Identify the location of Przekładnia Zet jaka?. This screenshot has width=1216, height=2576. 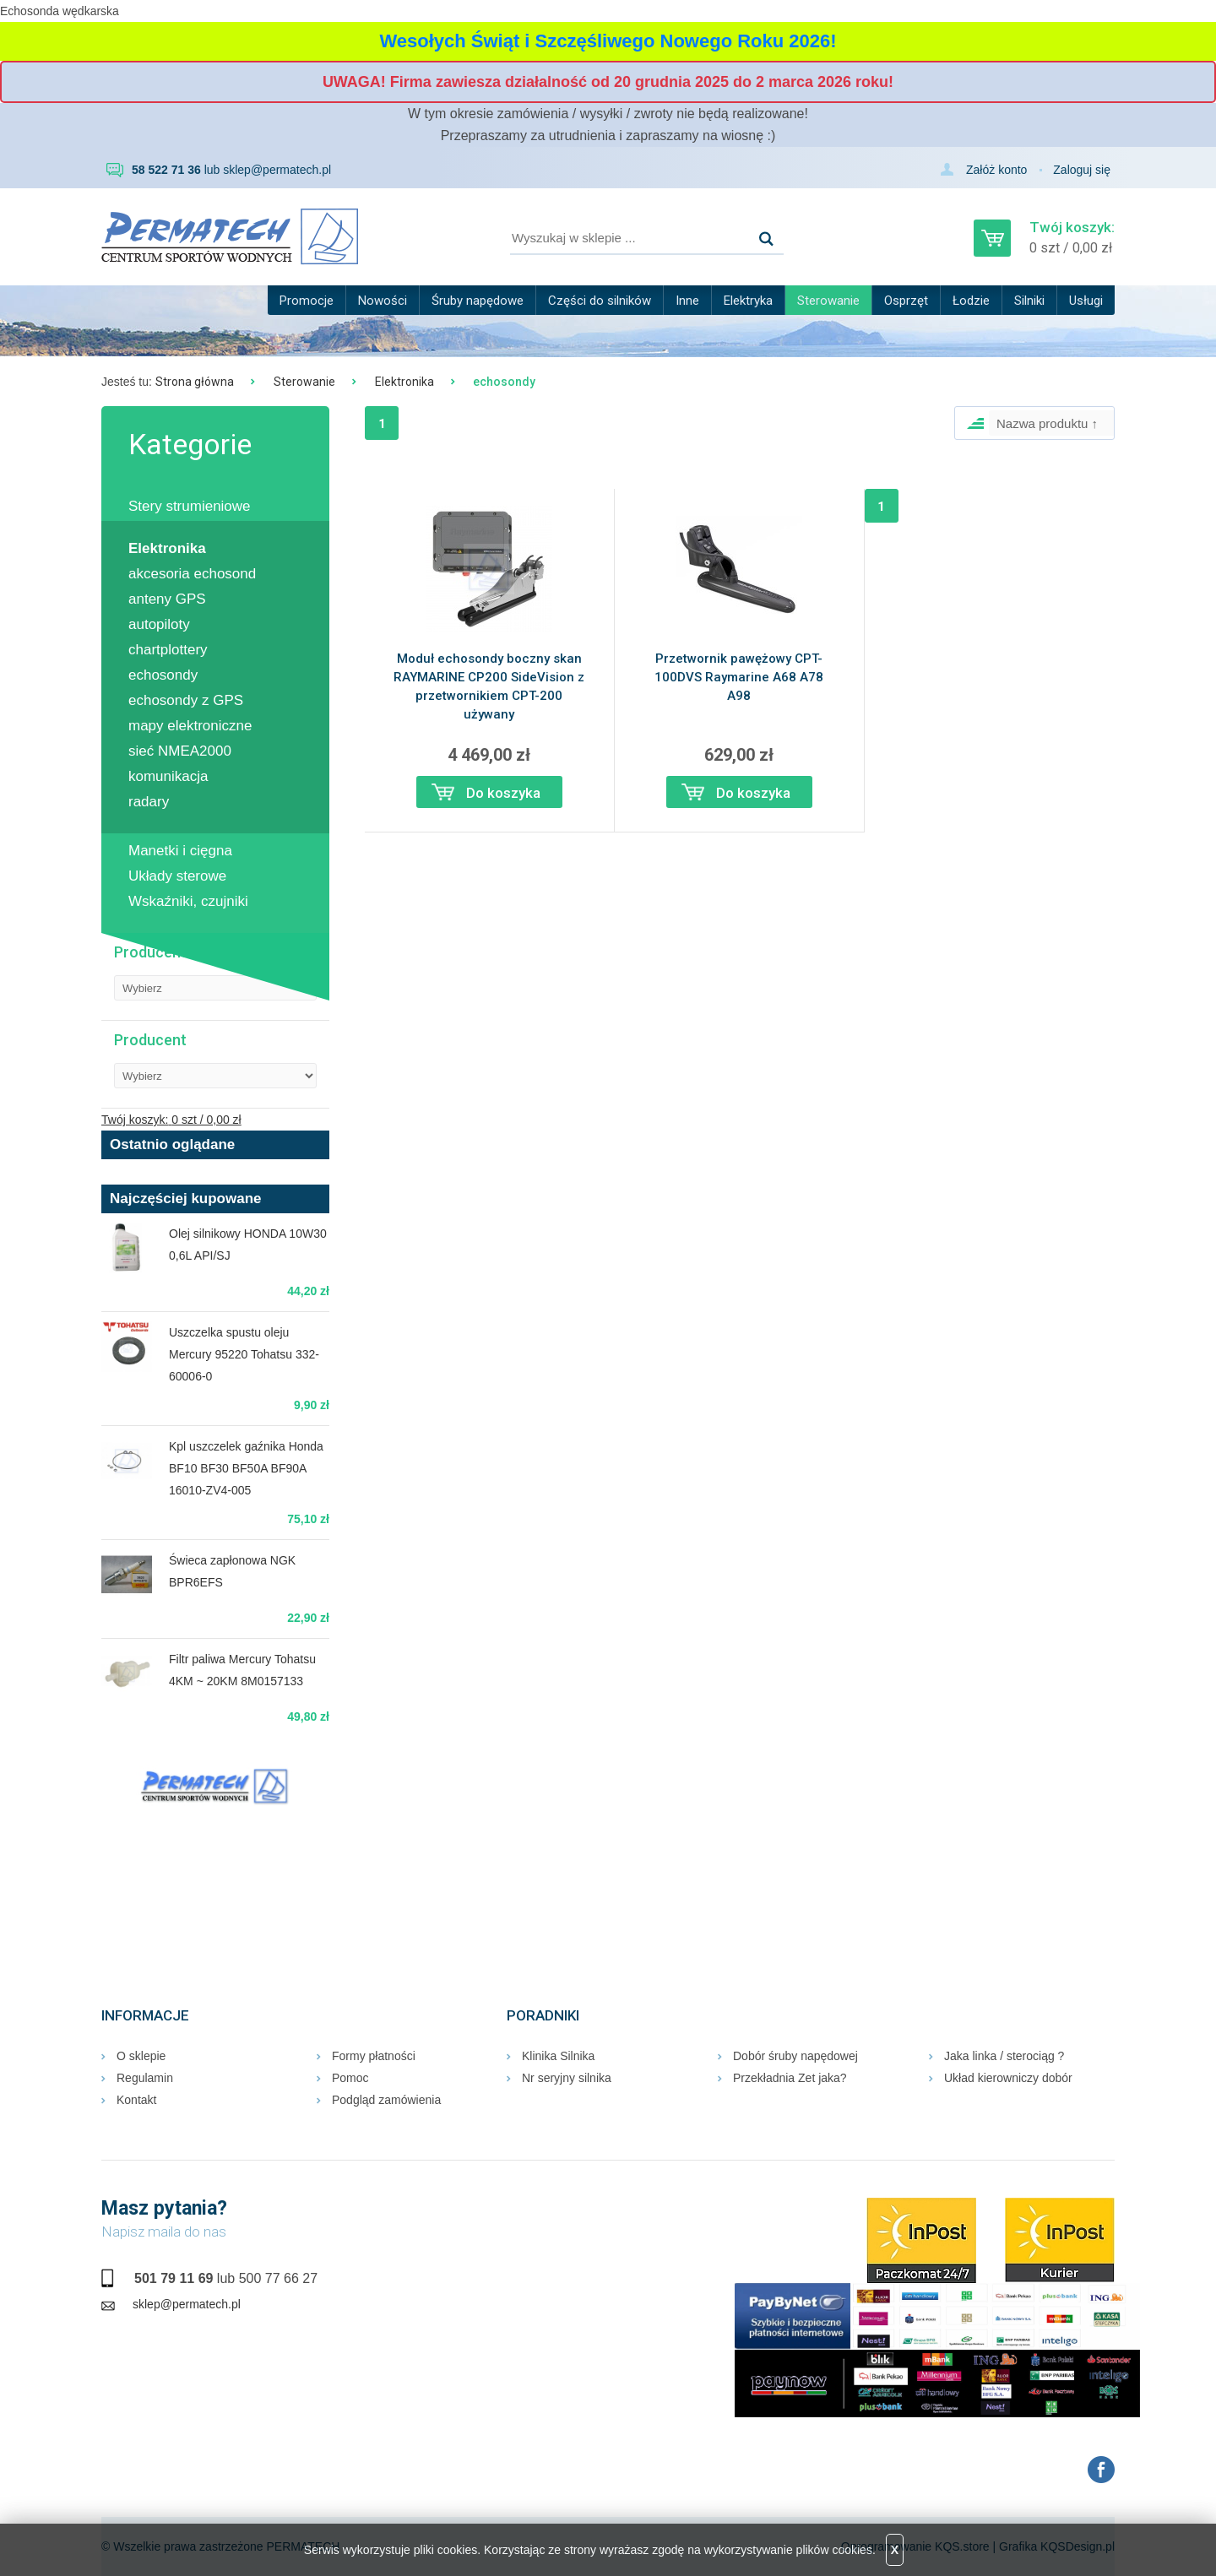
(790, 2078).